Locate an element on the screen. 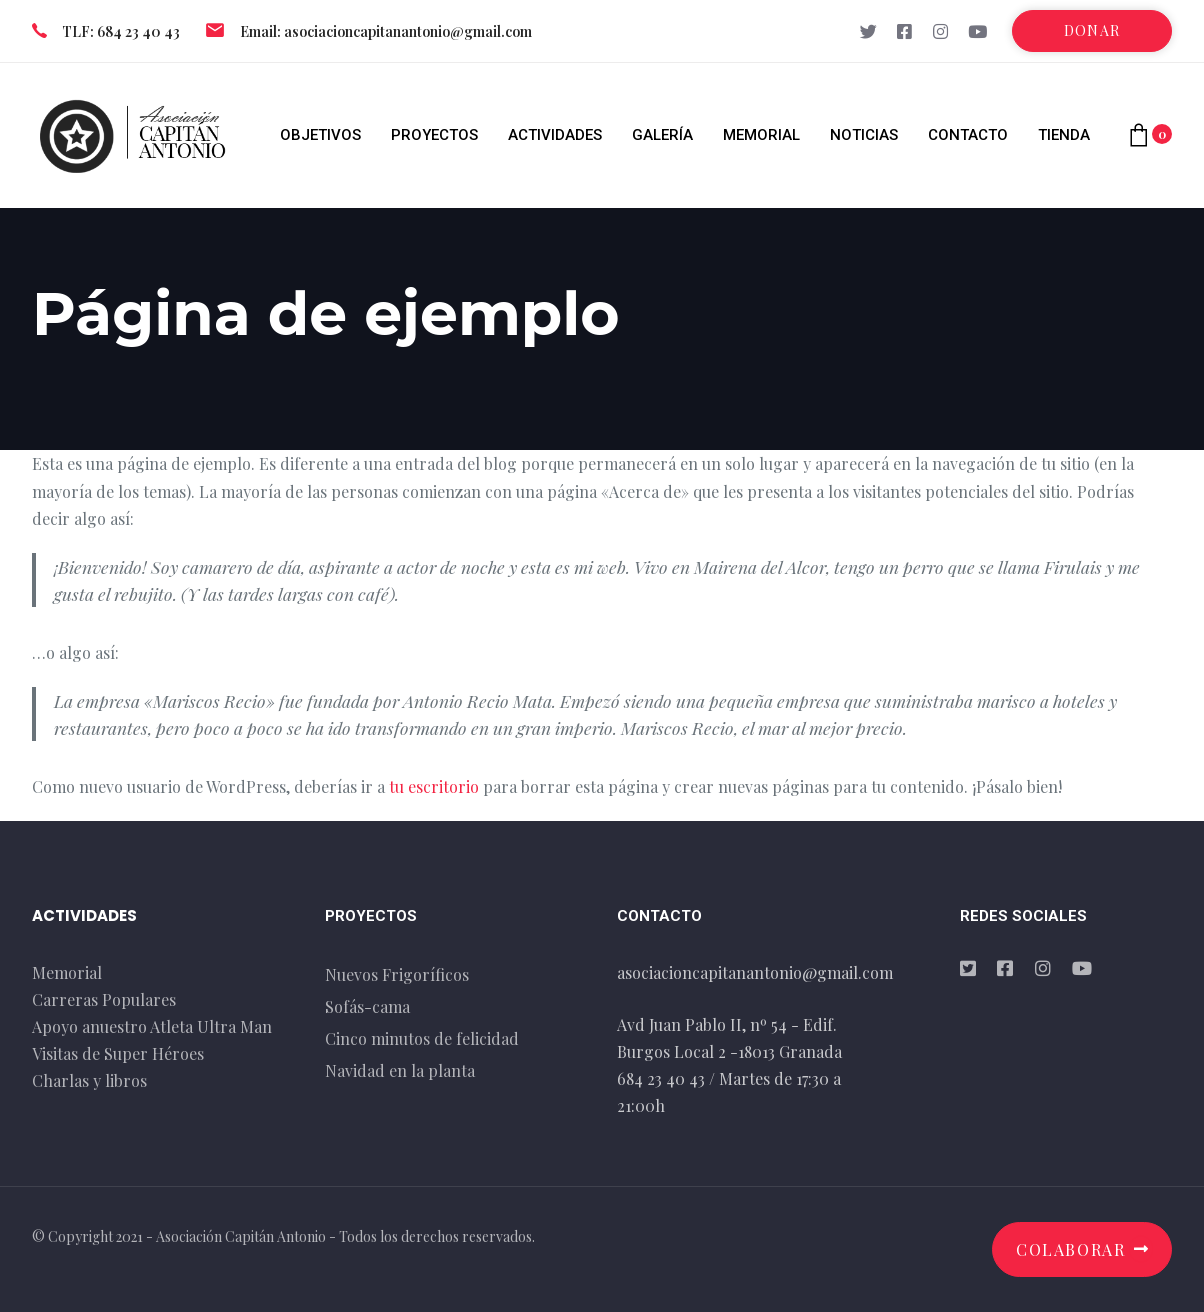  Visitas de Super Héroes is located at coordinates (118, 1053).